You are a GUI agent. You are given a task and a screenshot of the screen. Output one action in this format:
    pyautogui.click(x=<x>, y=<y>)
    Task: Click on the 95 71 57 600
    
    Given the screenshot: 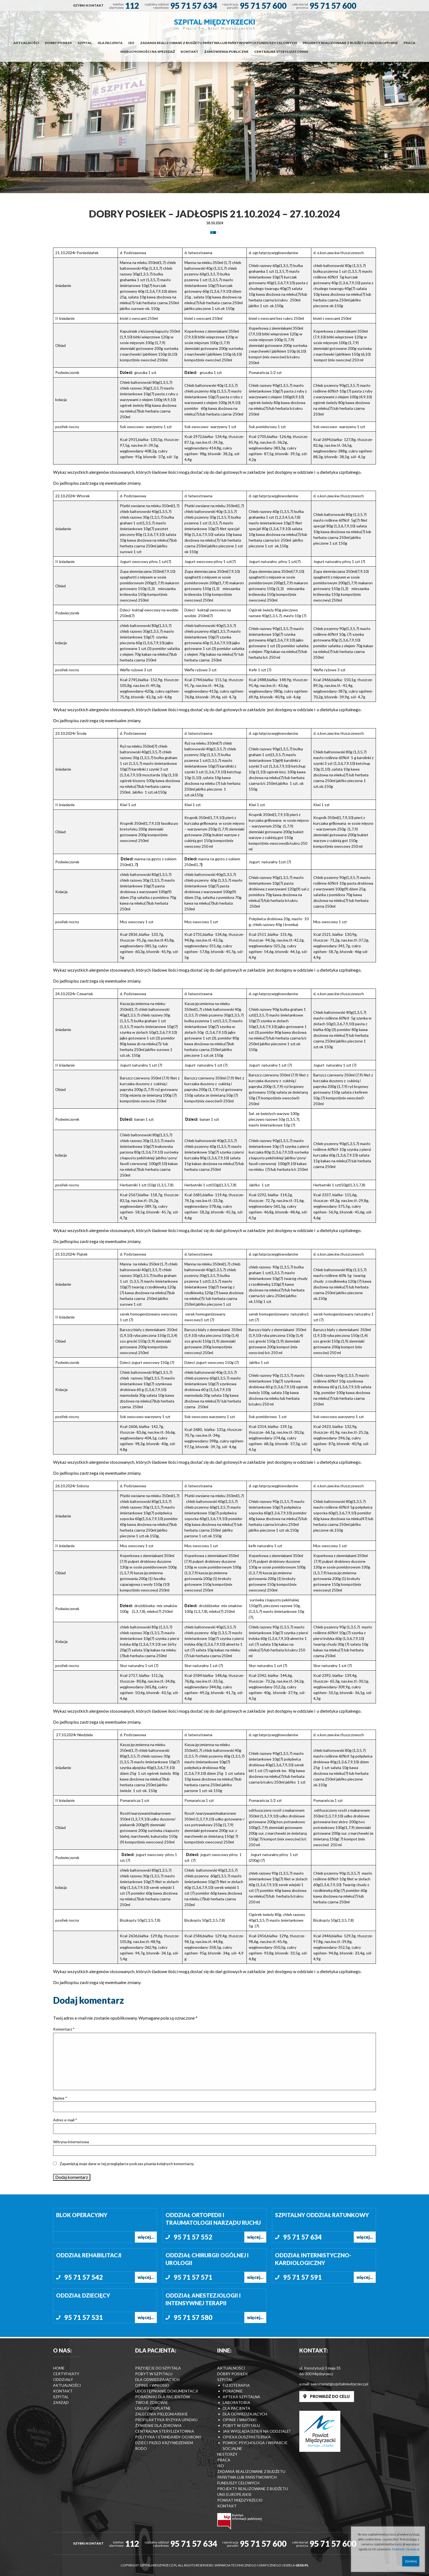 What is the action you would take?
    pyautogui.click(x=263, y=5)
    